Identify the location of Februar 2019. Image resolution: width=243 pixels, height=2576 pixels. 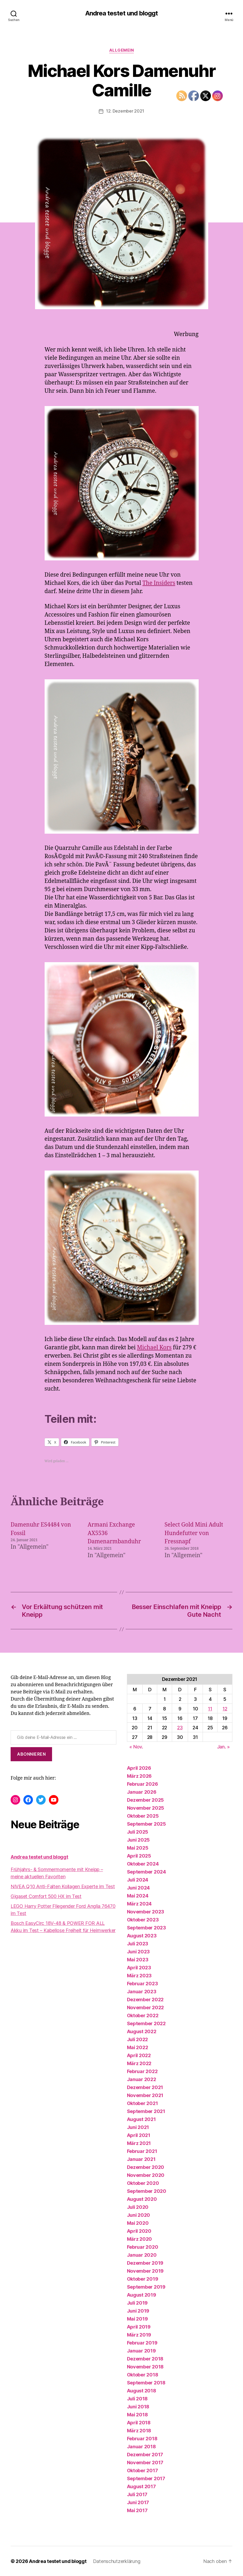
(142, 2342).